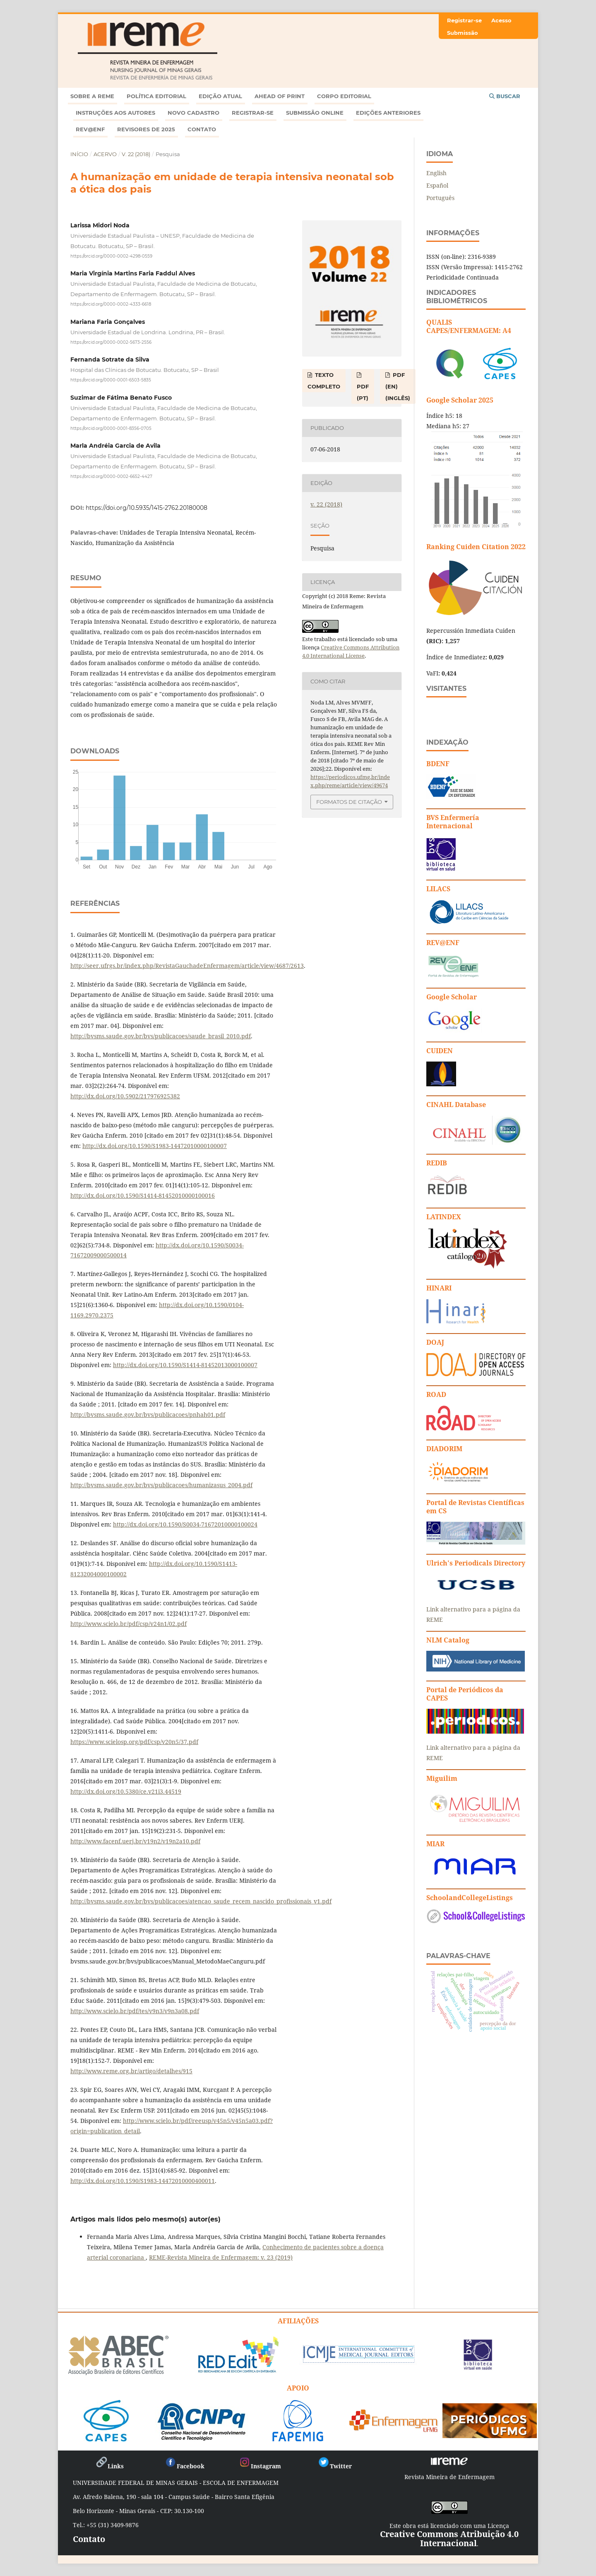  Describe the element at coordinates (111, 476) in the screenshot. I see `https://orcid.org/0000-0002-6652-4427` at that location.